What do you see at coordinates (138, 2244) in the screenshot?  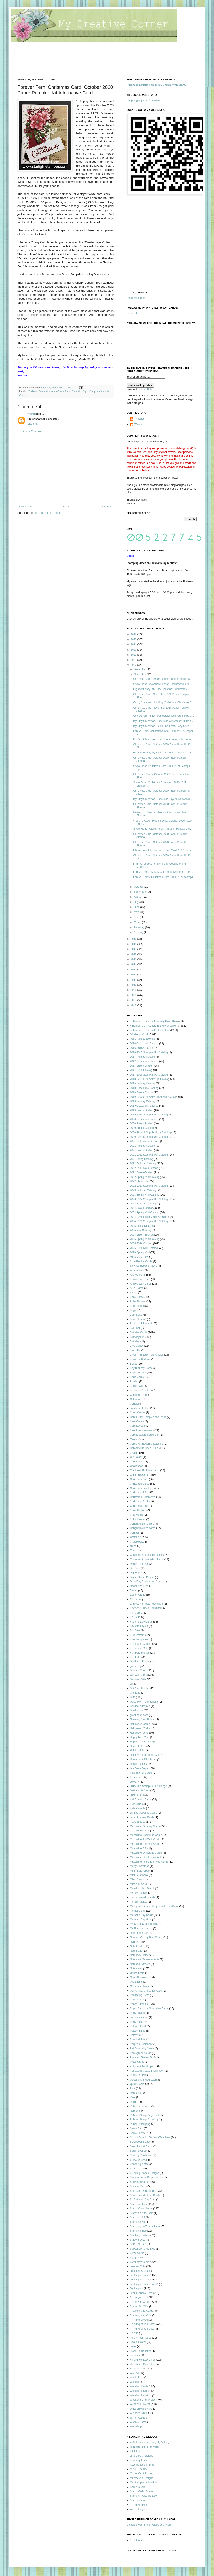 I see `Stuff For Sale` at bounding box center [138, 2244].